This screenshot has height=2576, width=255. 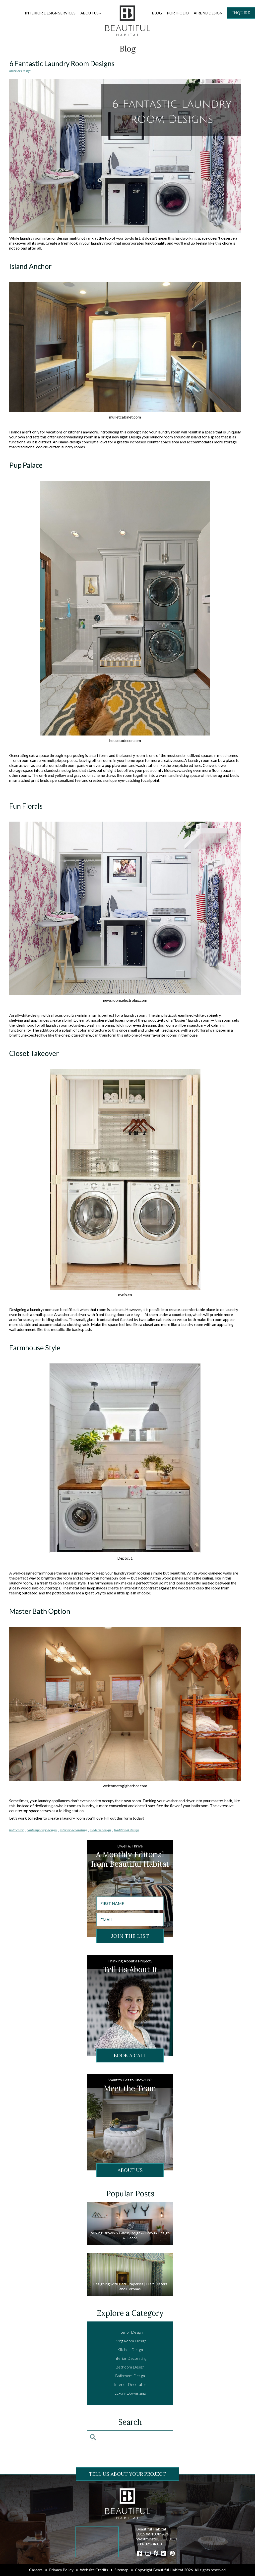 What do you see at coordinates (130, 1936) in the screenshot?
I see `JOIN THE LIST` at bounding box center [130, 1936].